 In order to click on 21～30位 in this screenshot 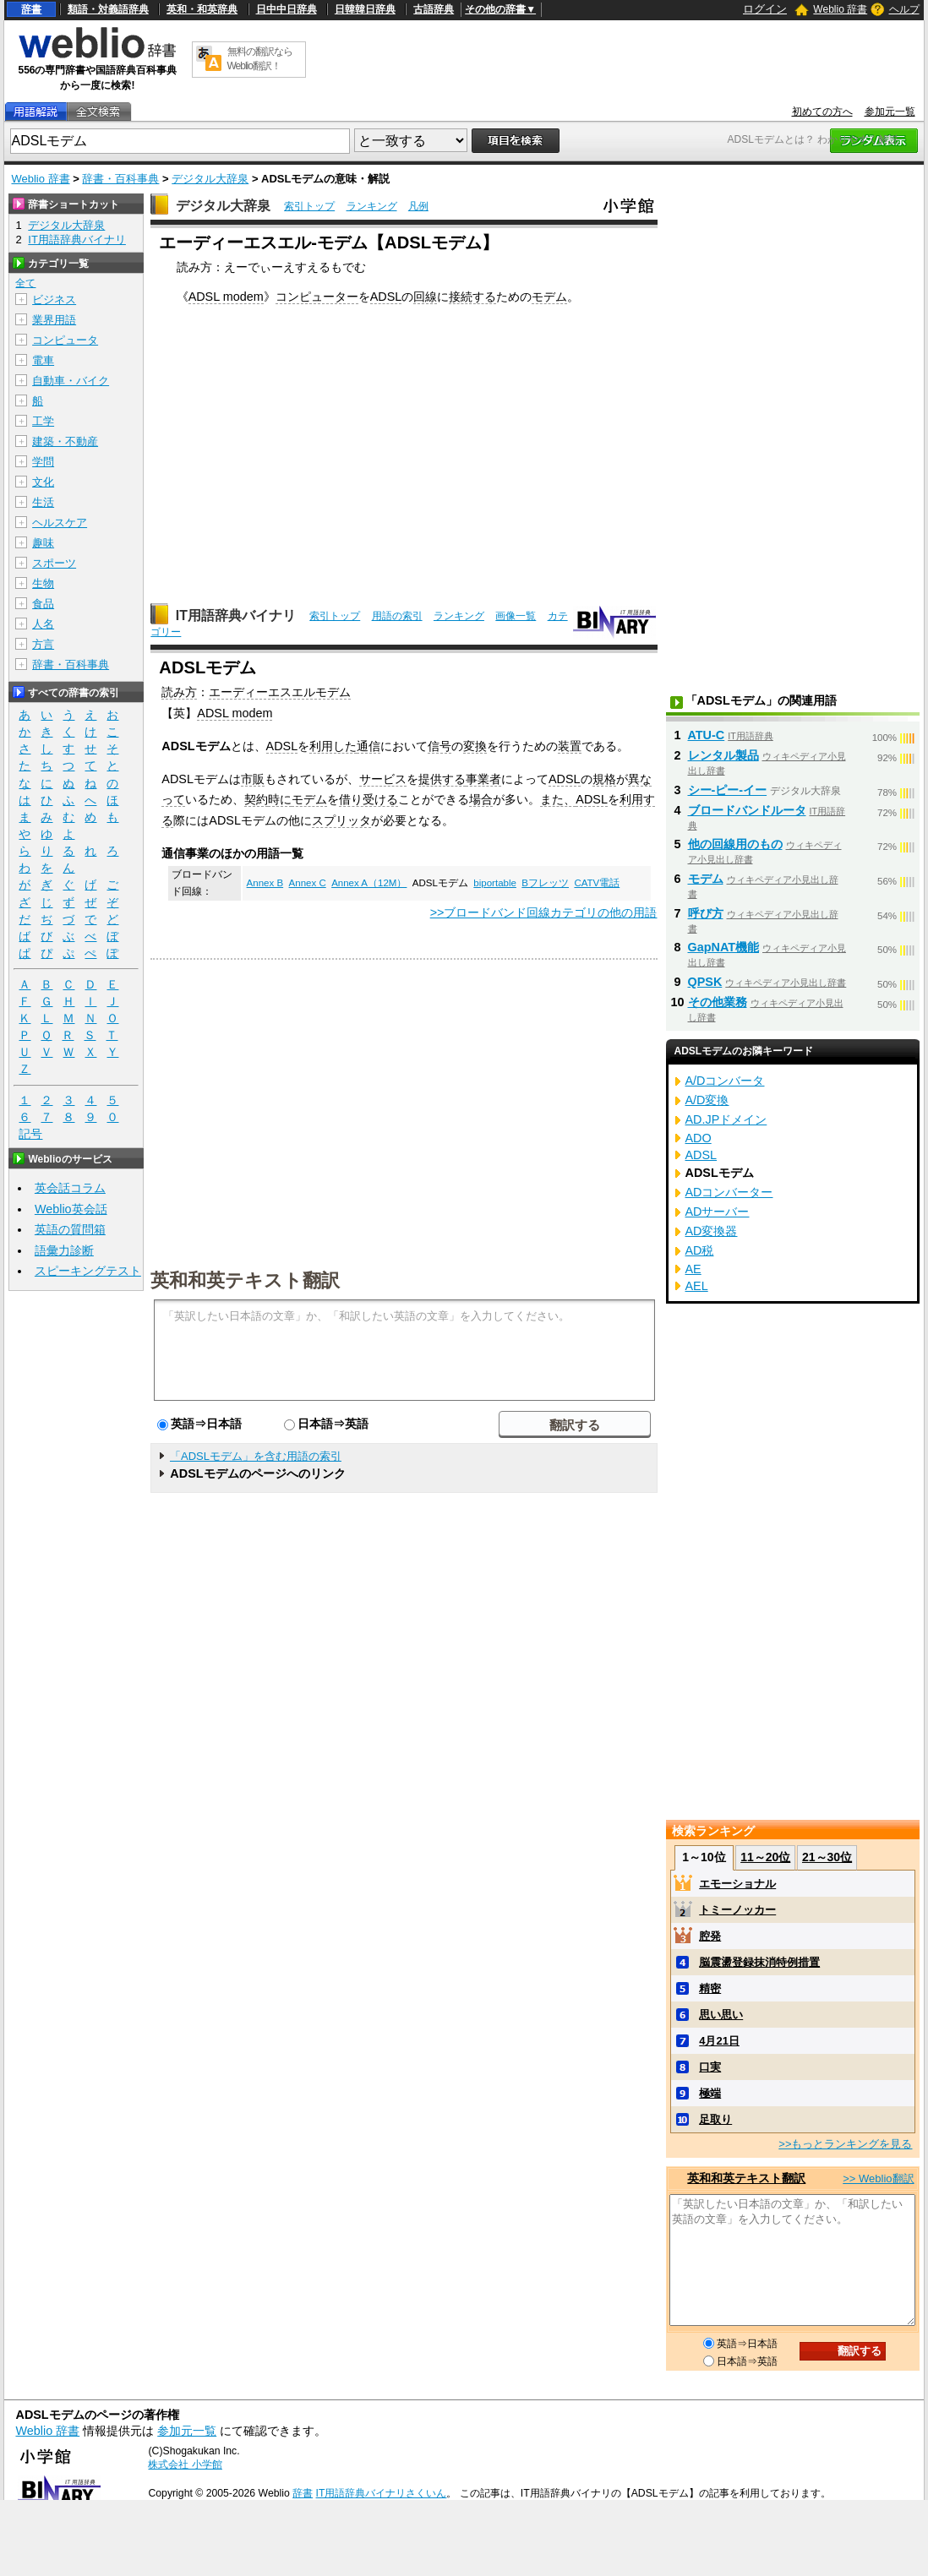, I will do `click(827, 1857)`.